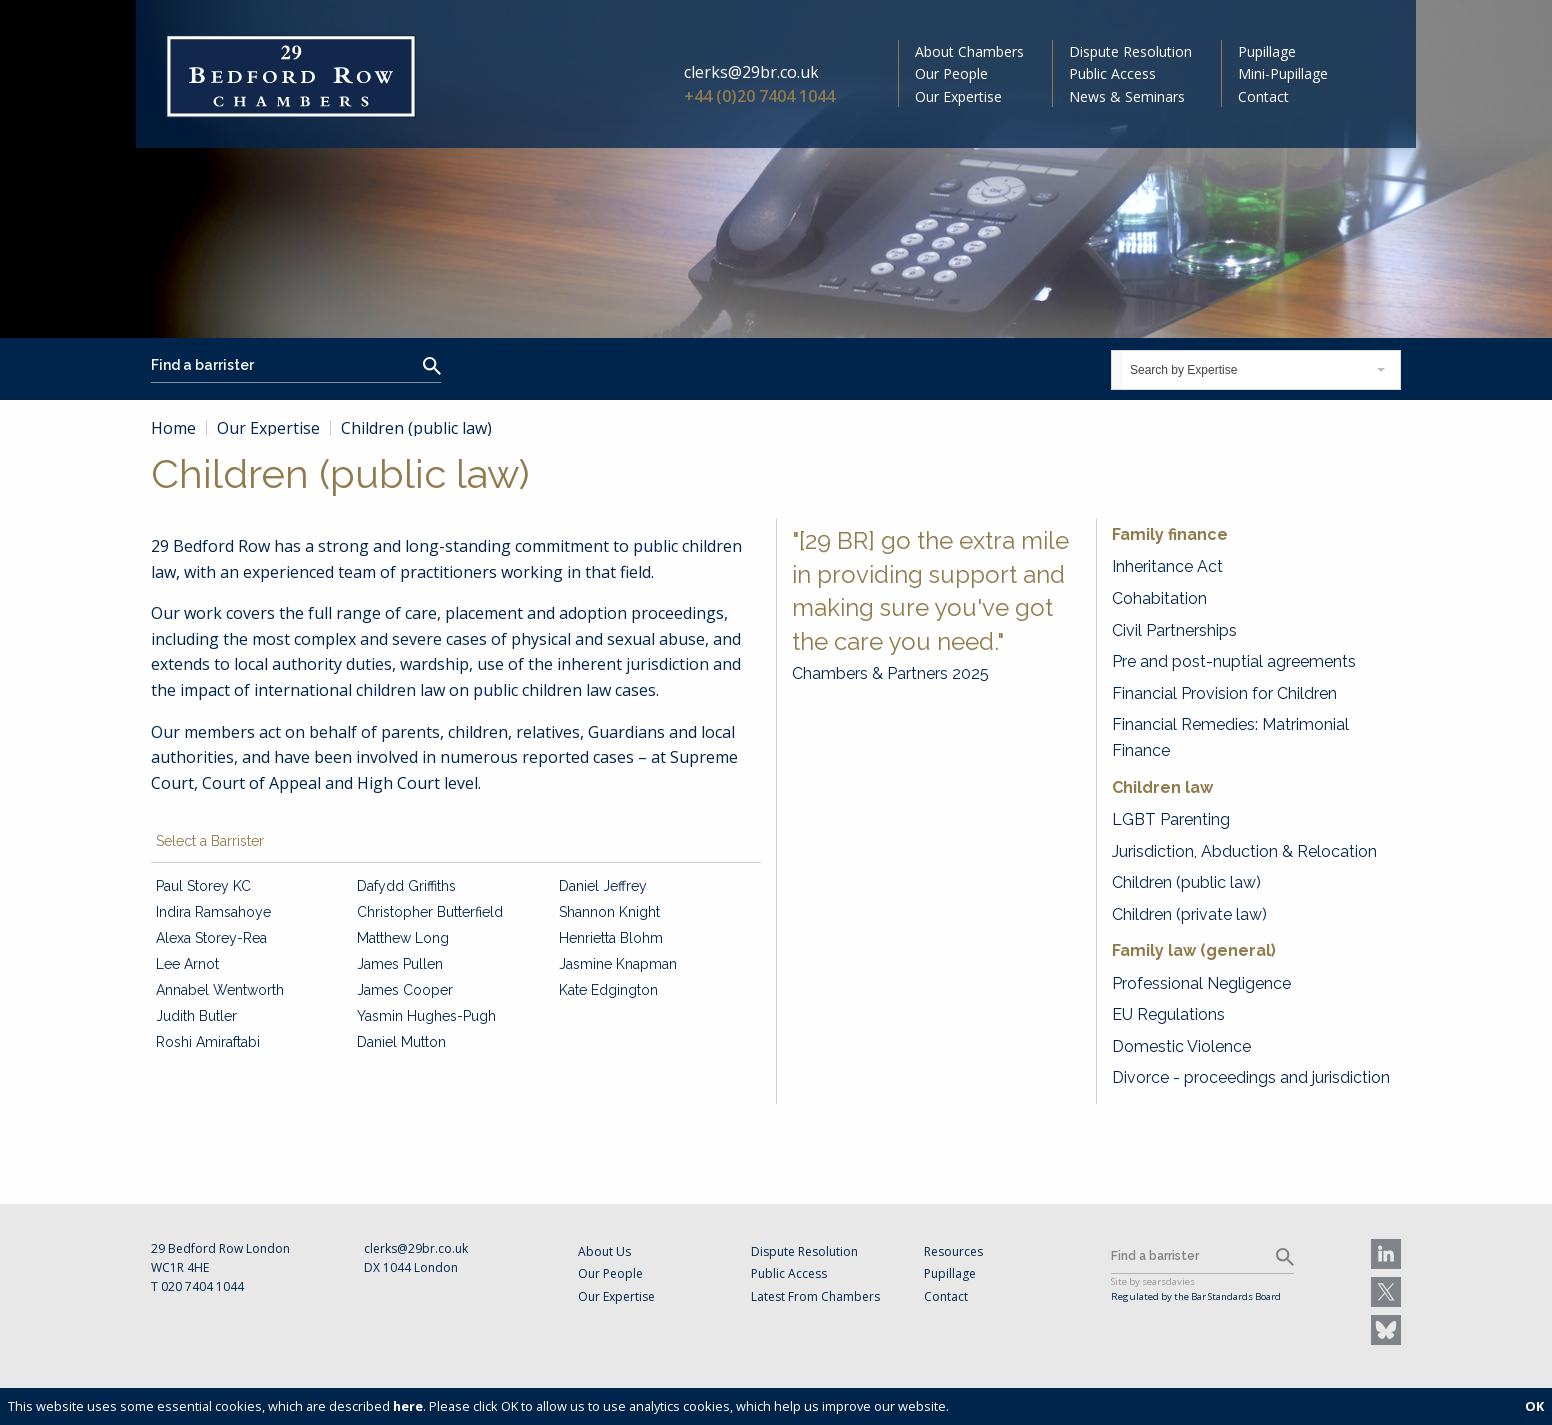 Image resolution: width=1552 pixels, height=1425 pixels. What do you see at coordinates (1186, 882) in the screenshot?
I see `Children (public law)` at bounding box center [1186, 882].